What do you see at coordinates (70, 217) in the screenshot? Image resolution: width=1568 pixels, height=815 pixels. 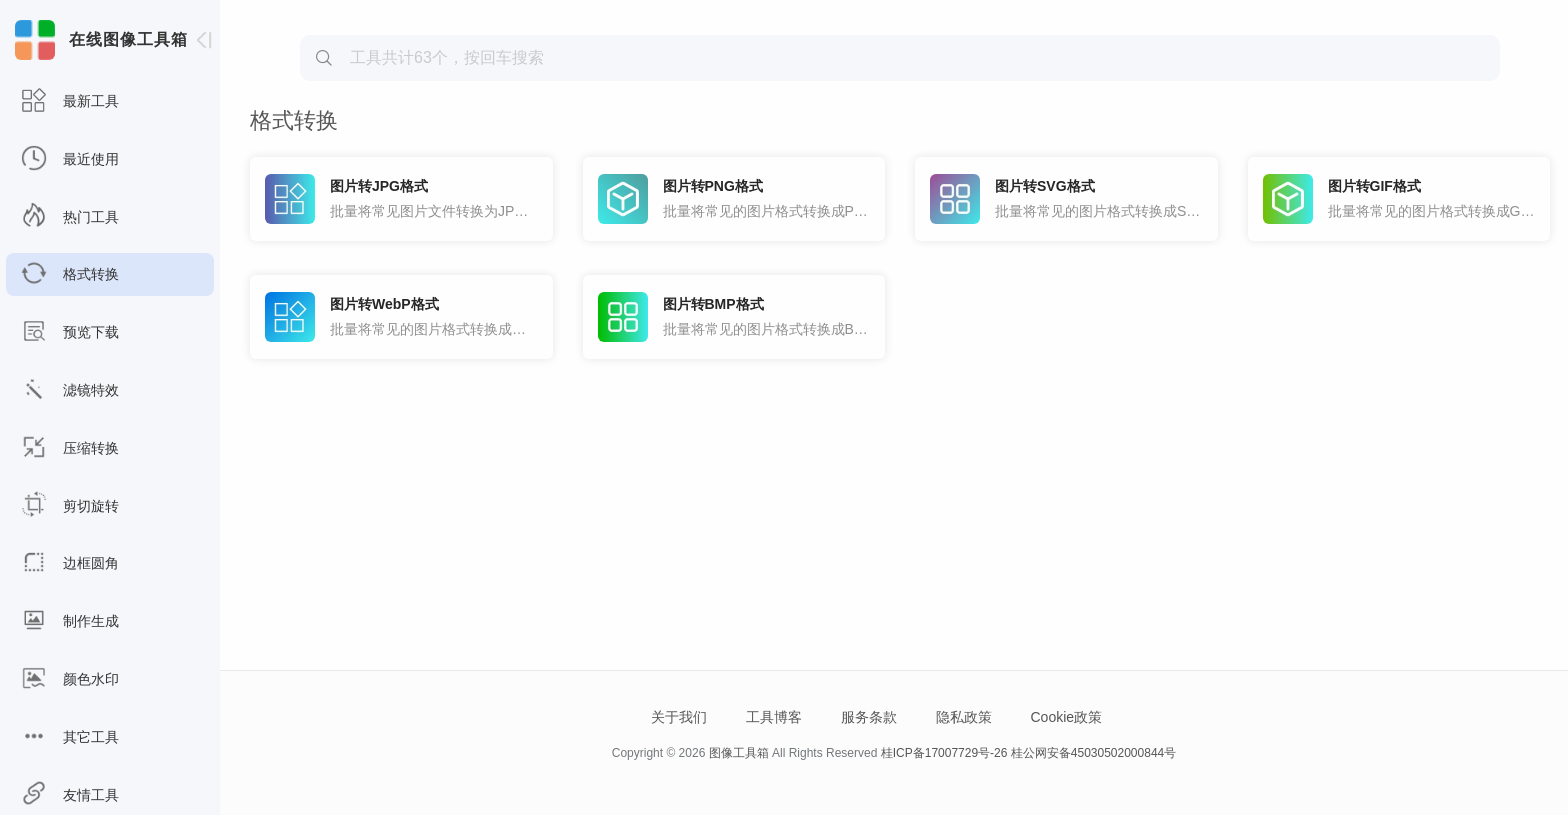 I see `热门工具` at bounding box center [70, 217].